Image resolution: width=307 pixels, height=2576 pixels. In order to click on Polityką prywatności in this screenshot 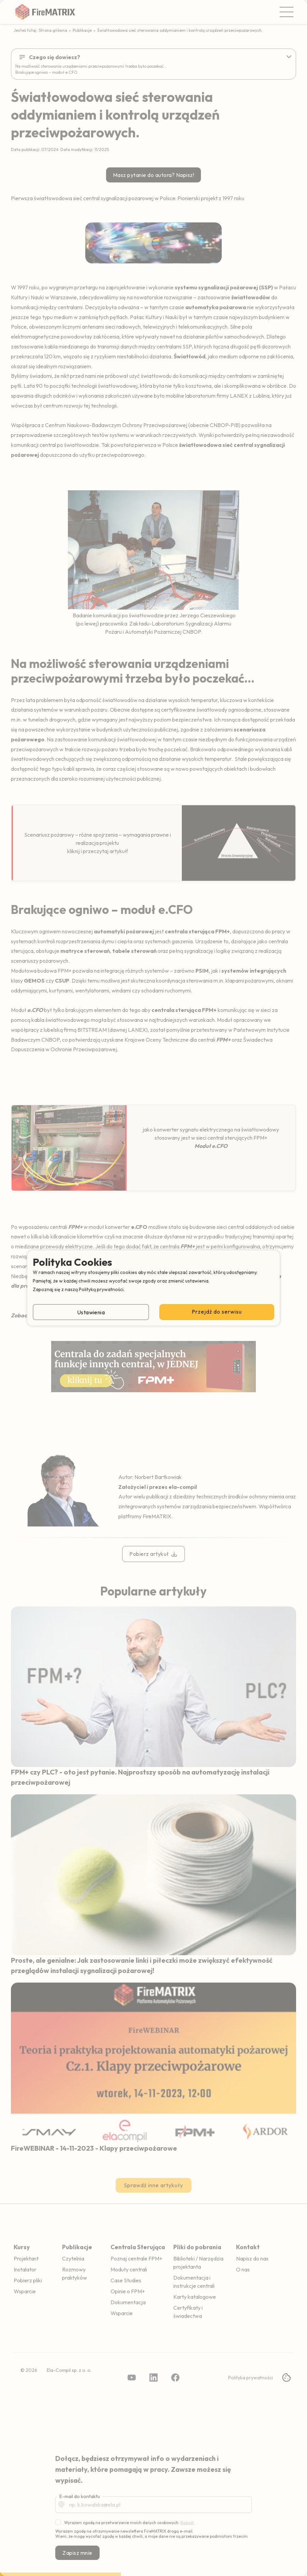, I will do `click(101, 1289)`.